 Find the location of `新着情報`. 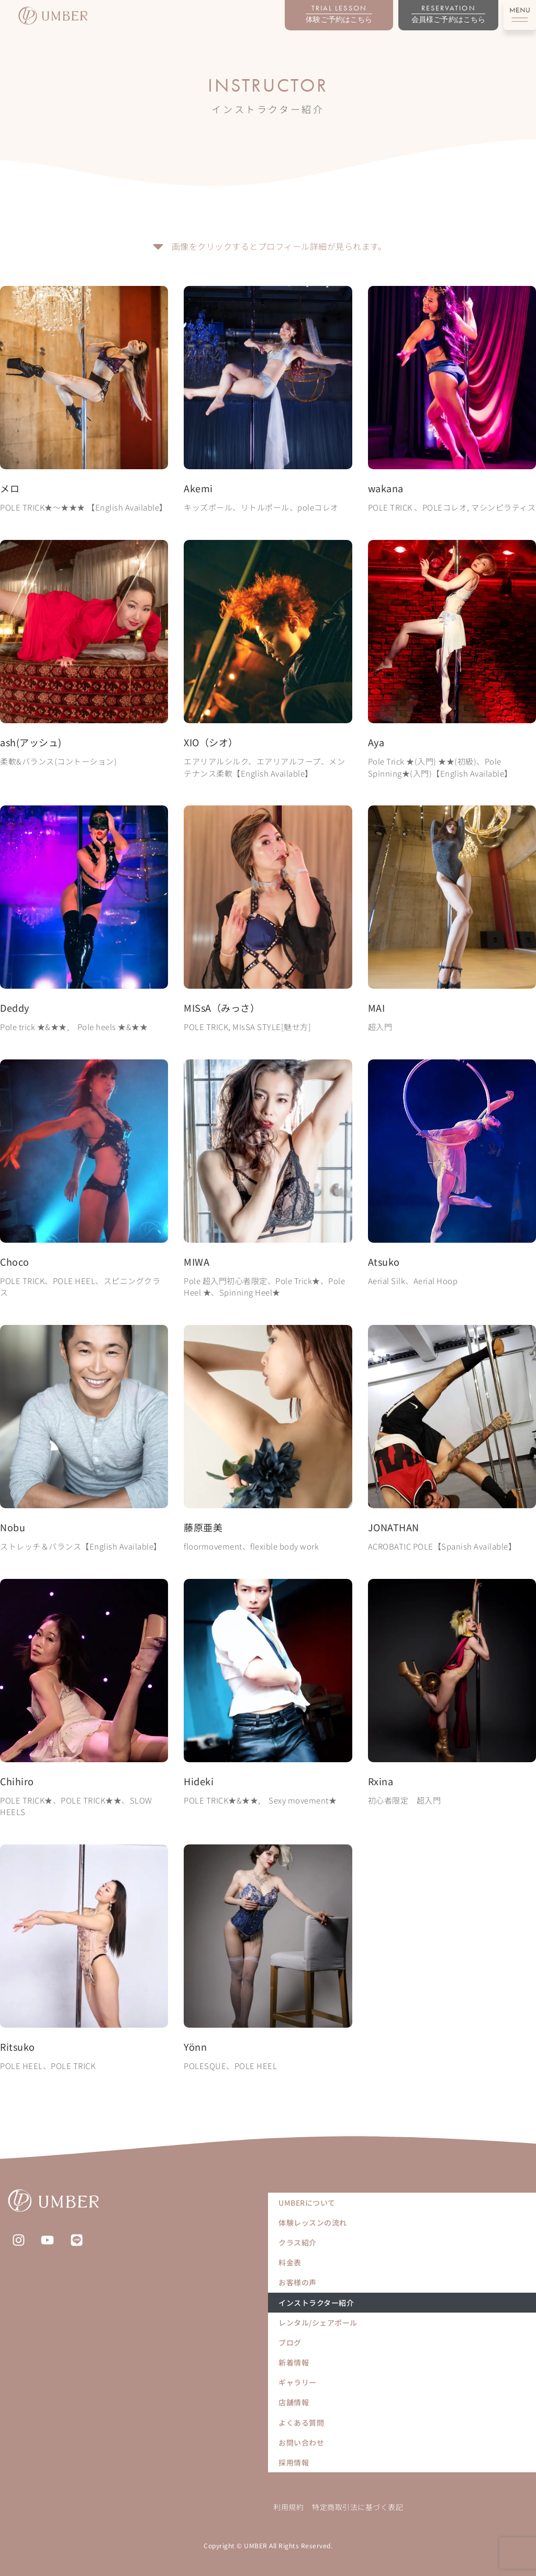

新着情報 is located at coordinates (293, 2362).